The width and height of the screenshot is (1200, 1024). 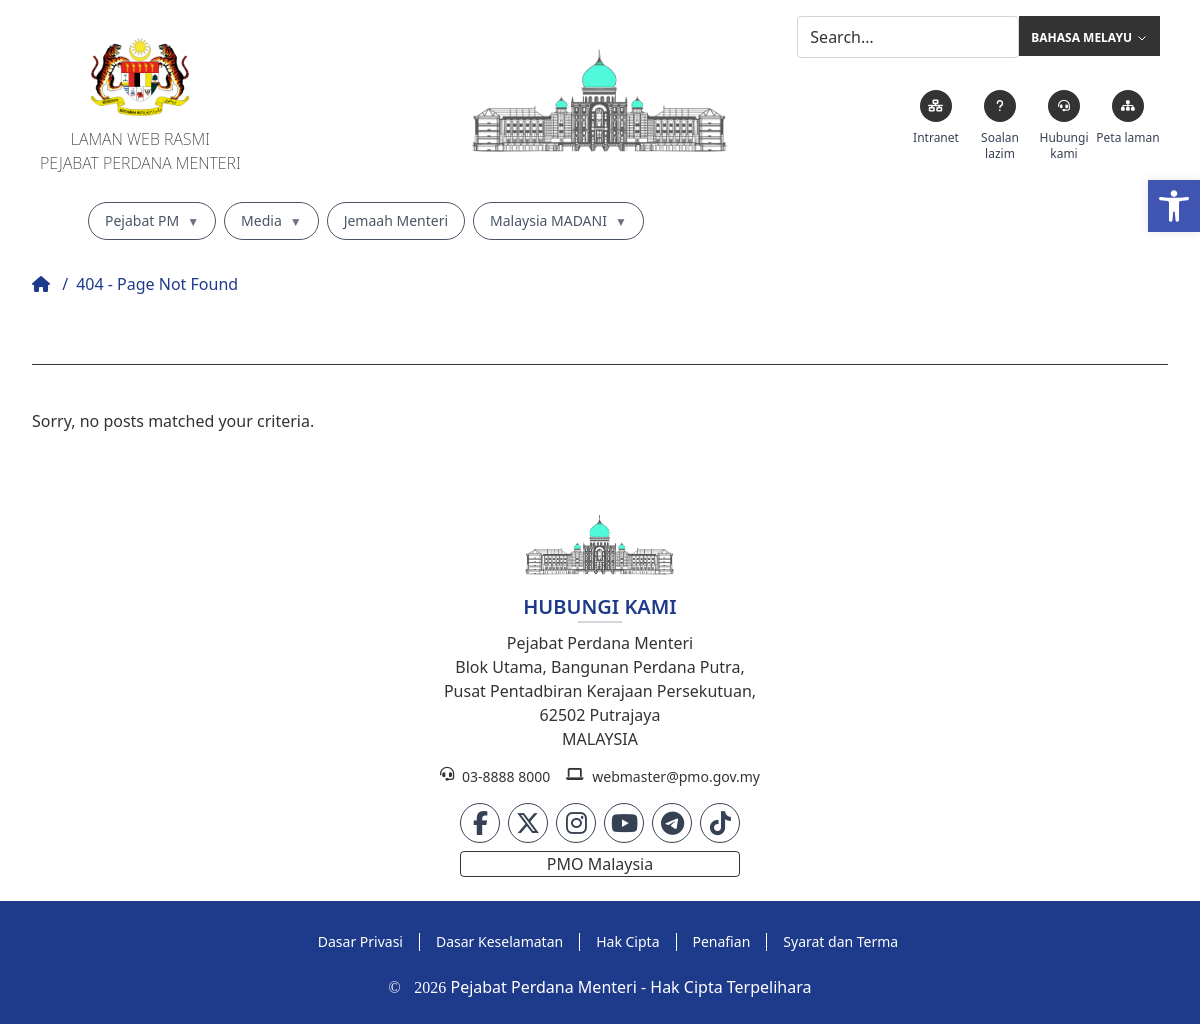 I want to click on Pejabat PM [link], so click(x=152, y=220).